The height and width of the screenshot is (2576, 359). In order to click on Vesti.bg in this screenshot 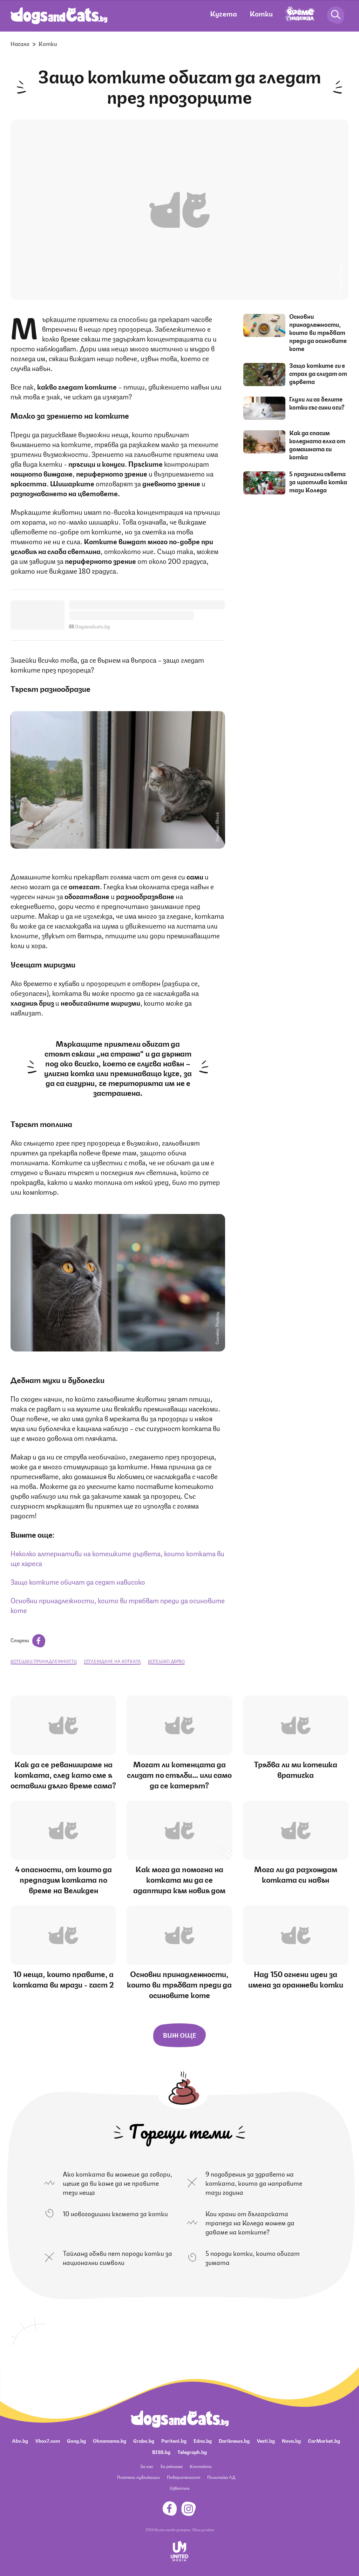, I will do `click(266, 2440)`.